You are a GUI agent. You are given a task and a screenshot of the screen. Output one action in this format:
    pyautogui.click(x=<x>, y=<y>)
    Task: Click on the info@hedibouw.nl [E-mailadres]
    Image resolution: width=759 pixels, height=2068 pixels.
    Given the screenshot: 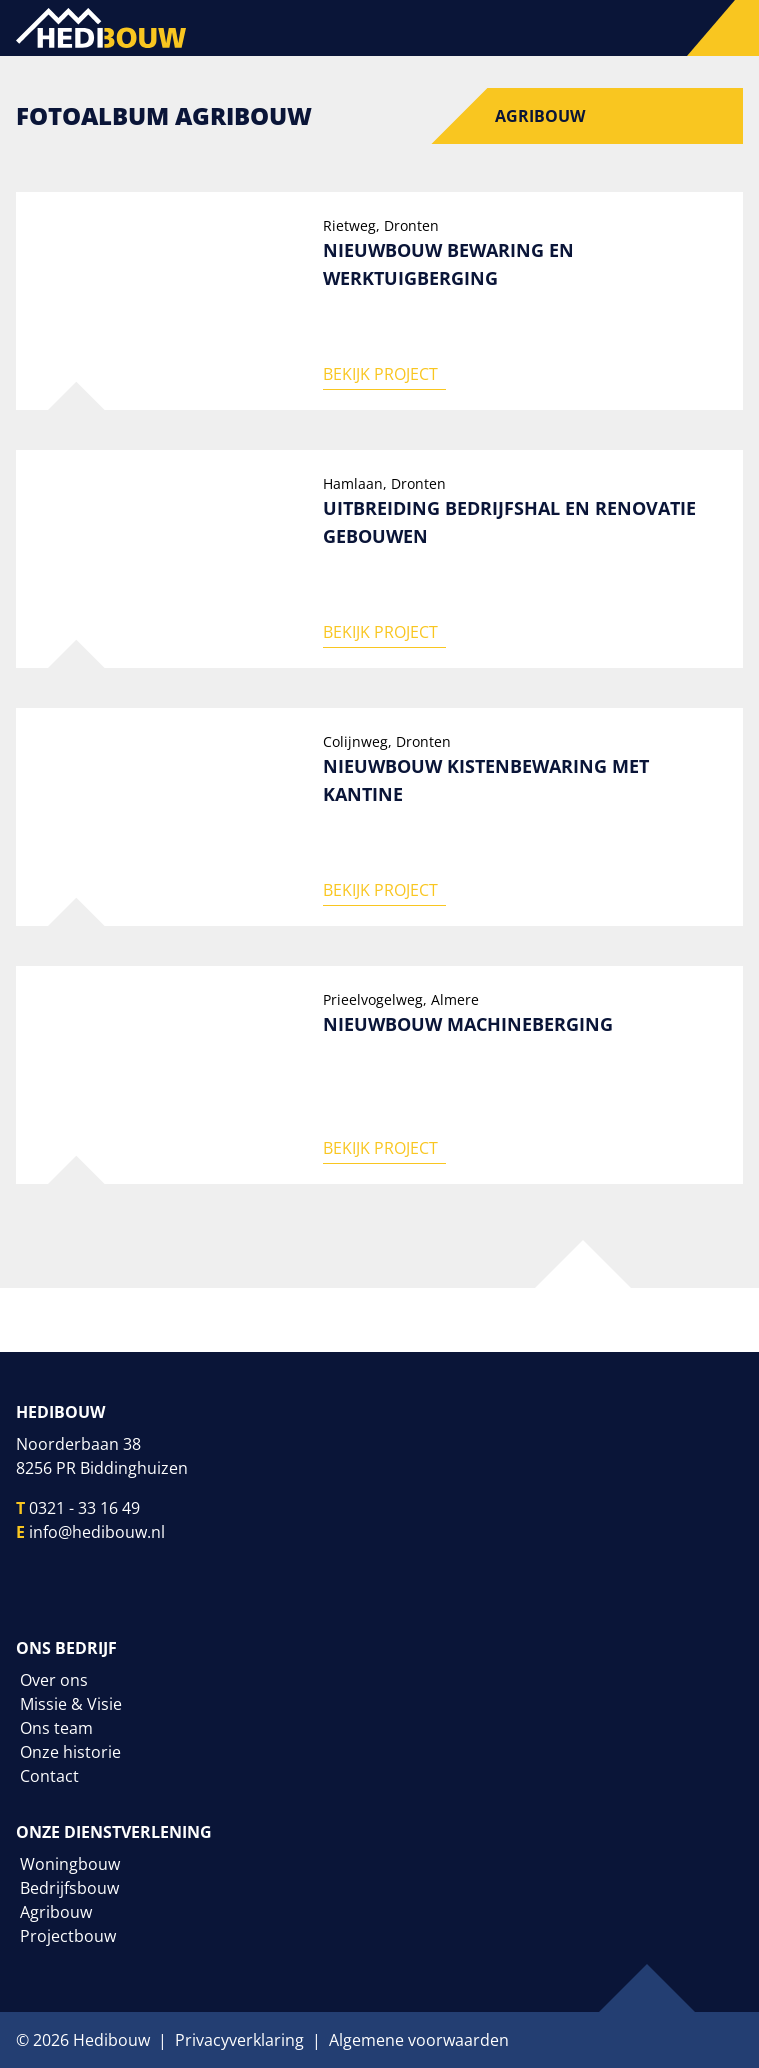 What is the action you would take?
    pyautogui.click(x=97, y=1532)
    